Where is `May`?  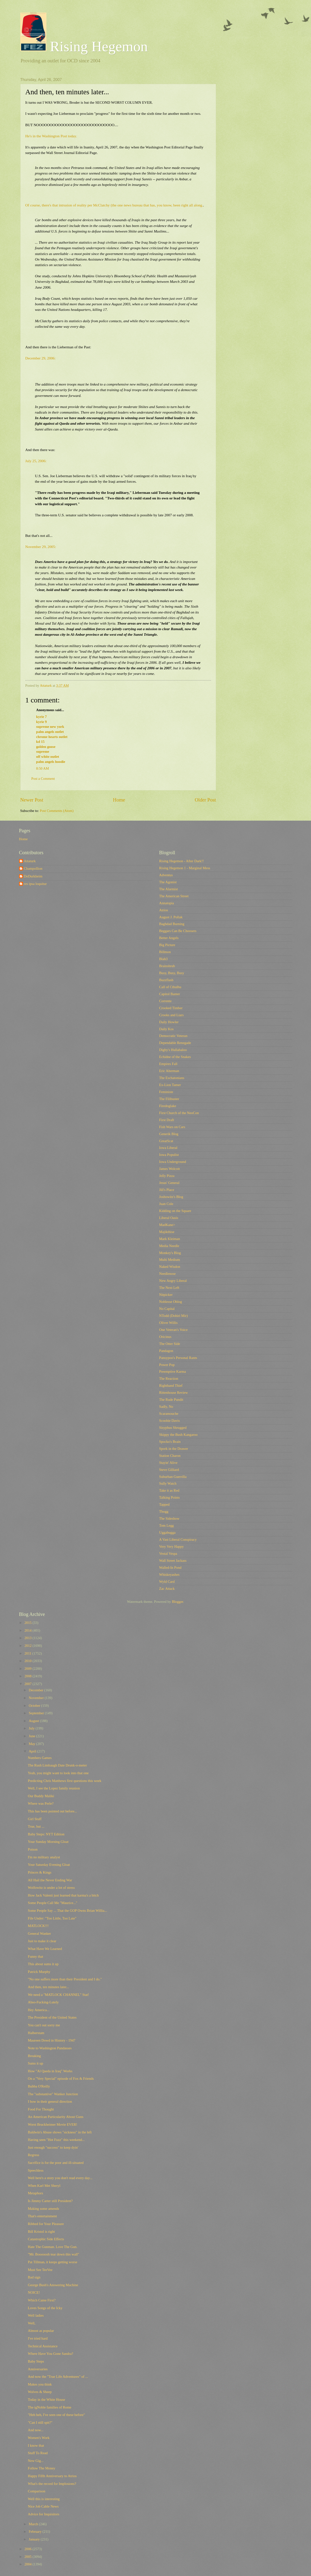 May is located at coordinates (32, 1744).